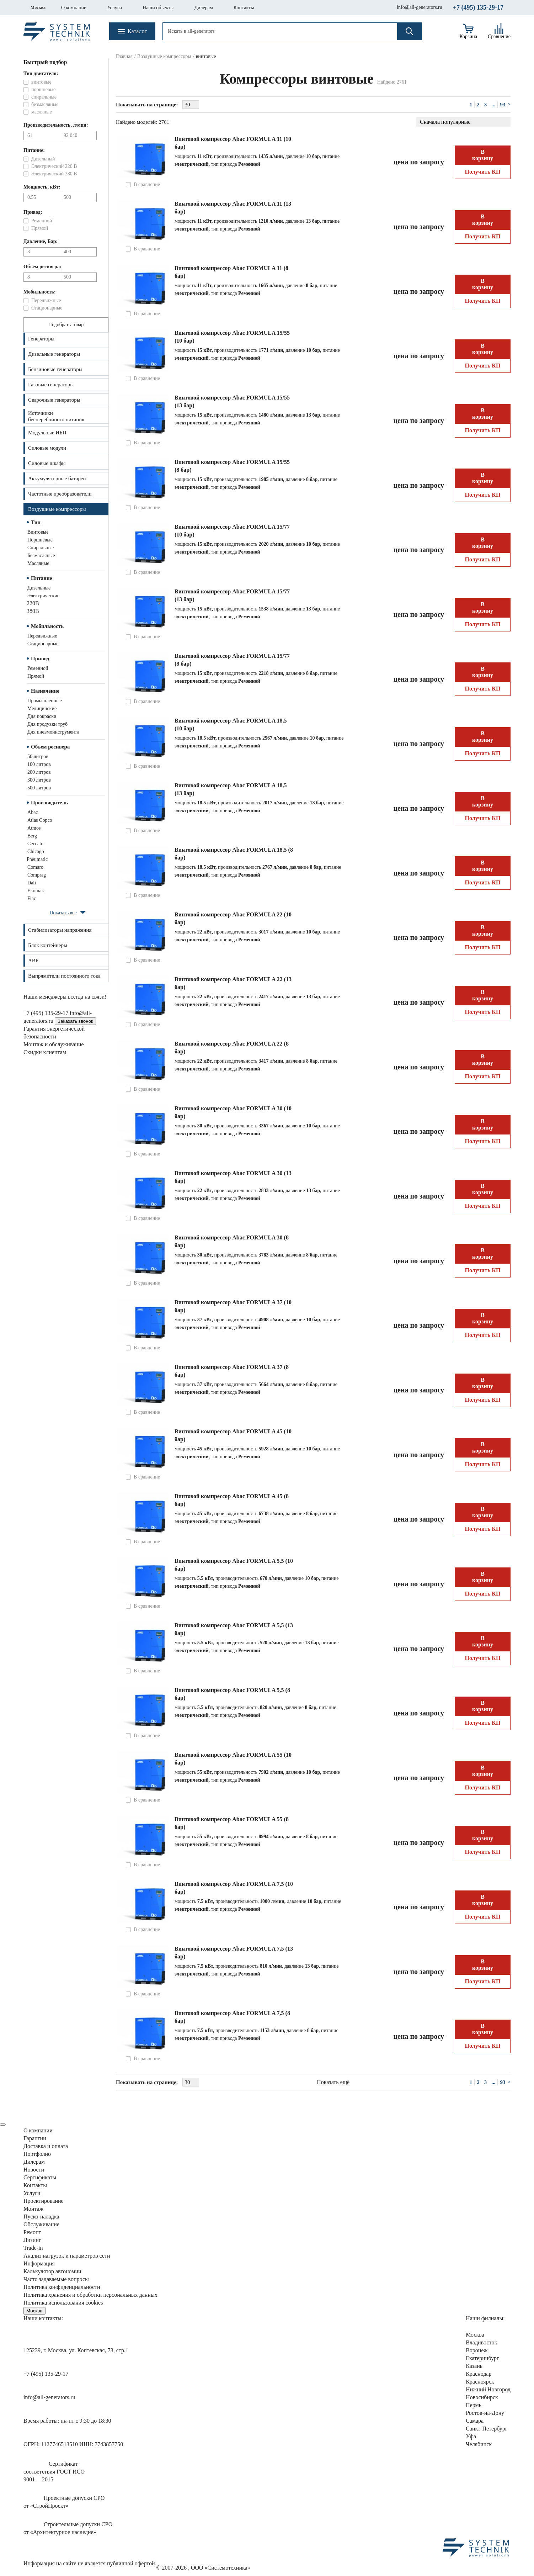 The height and width of the screenshot is (2576, 534). I want to click on Анализ нагрузок сети, so click(66, 2256).